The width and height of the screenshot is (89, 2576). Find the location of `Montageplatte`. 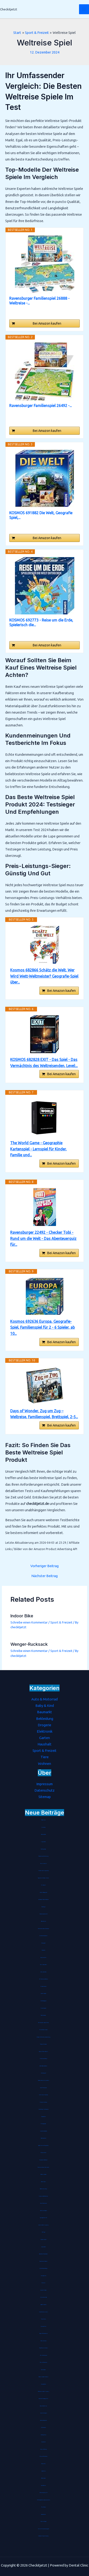

Montageplatte is located at coordinates (43, 2123).